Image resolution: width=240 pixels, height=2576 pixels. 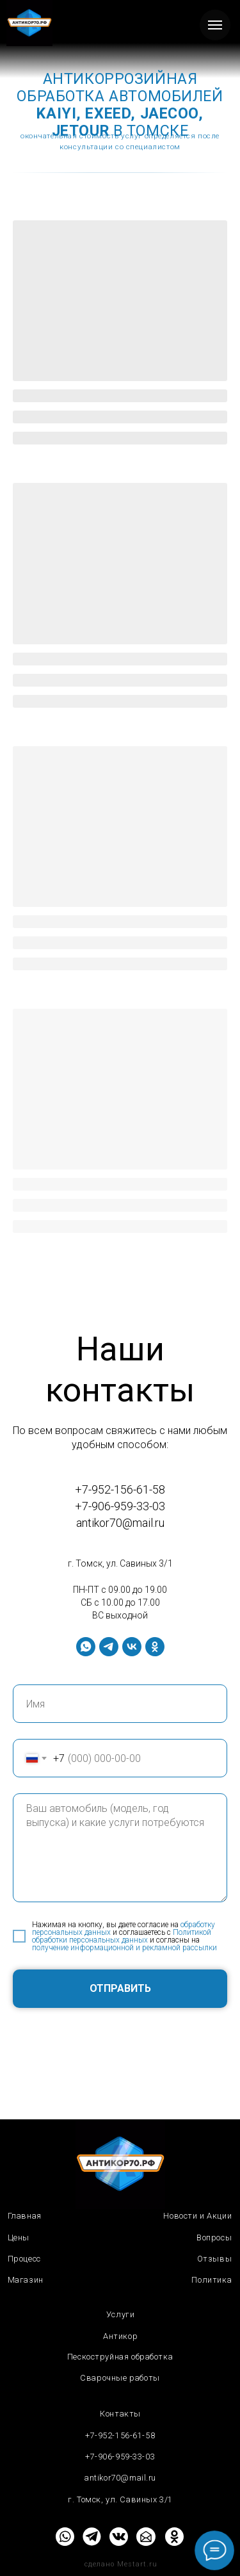 I want to click on Вопросы, so click(x=214, y=2237).